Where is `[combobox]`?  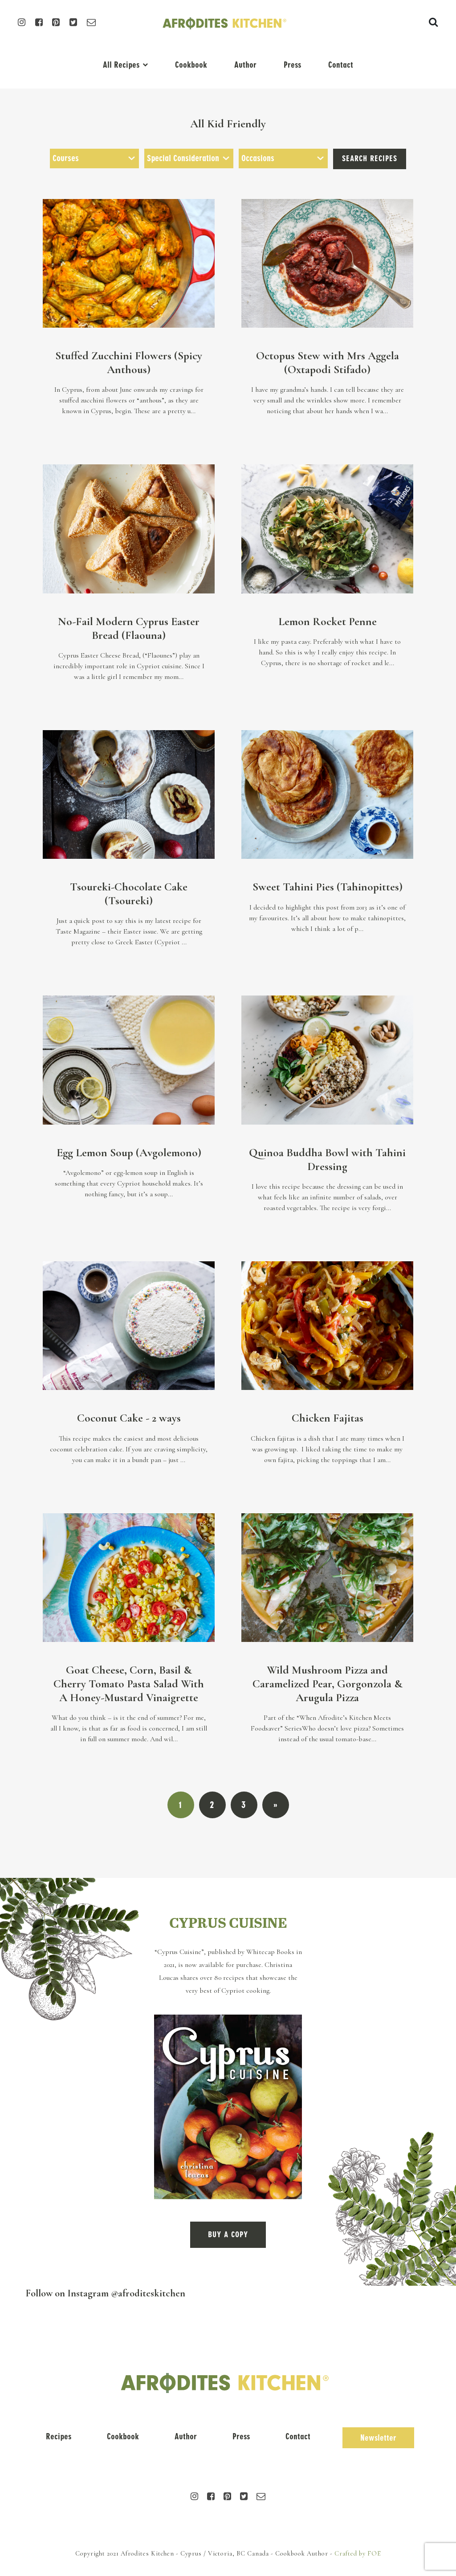
[combobox] is located at coordinates (94, 158).